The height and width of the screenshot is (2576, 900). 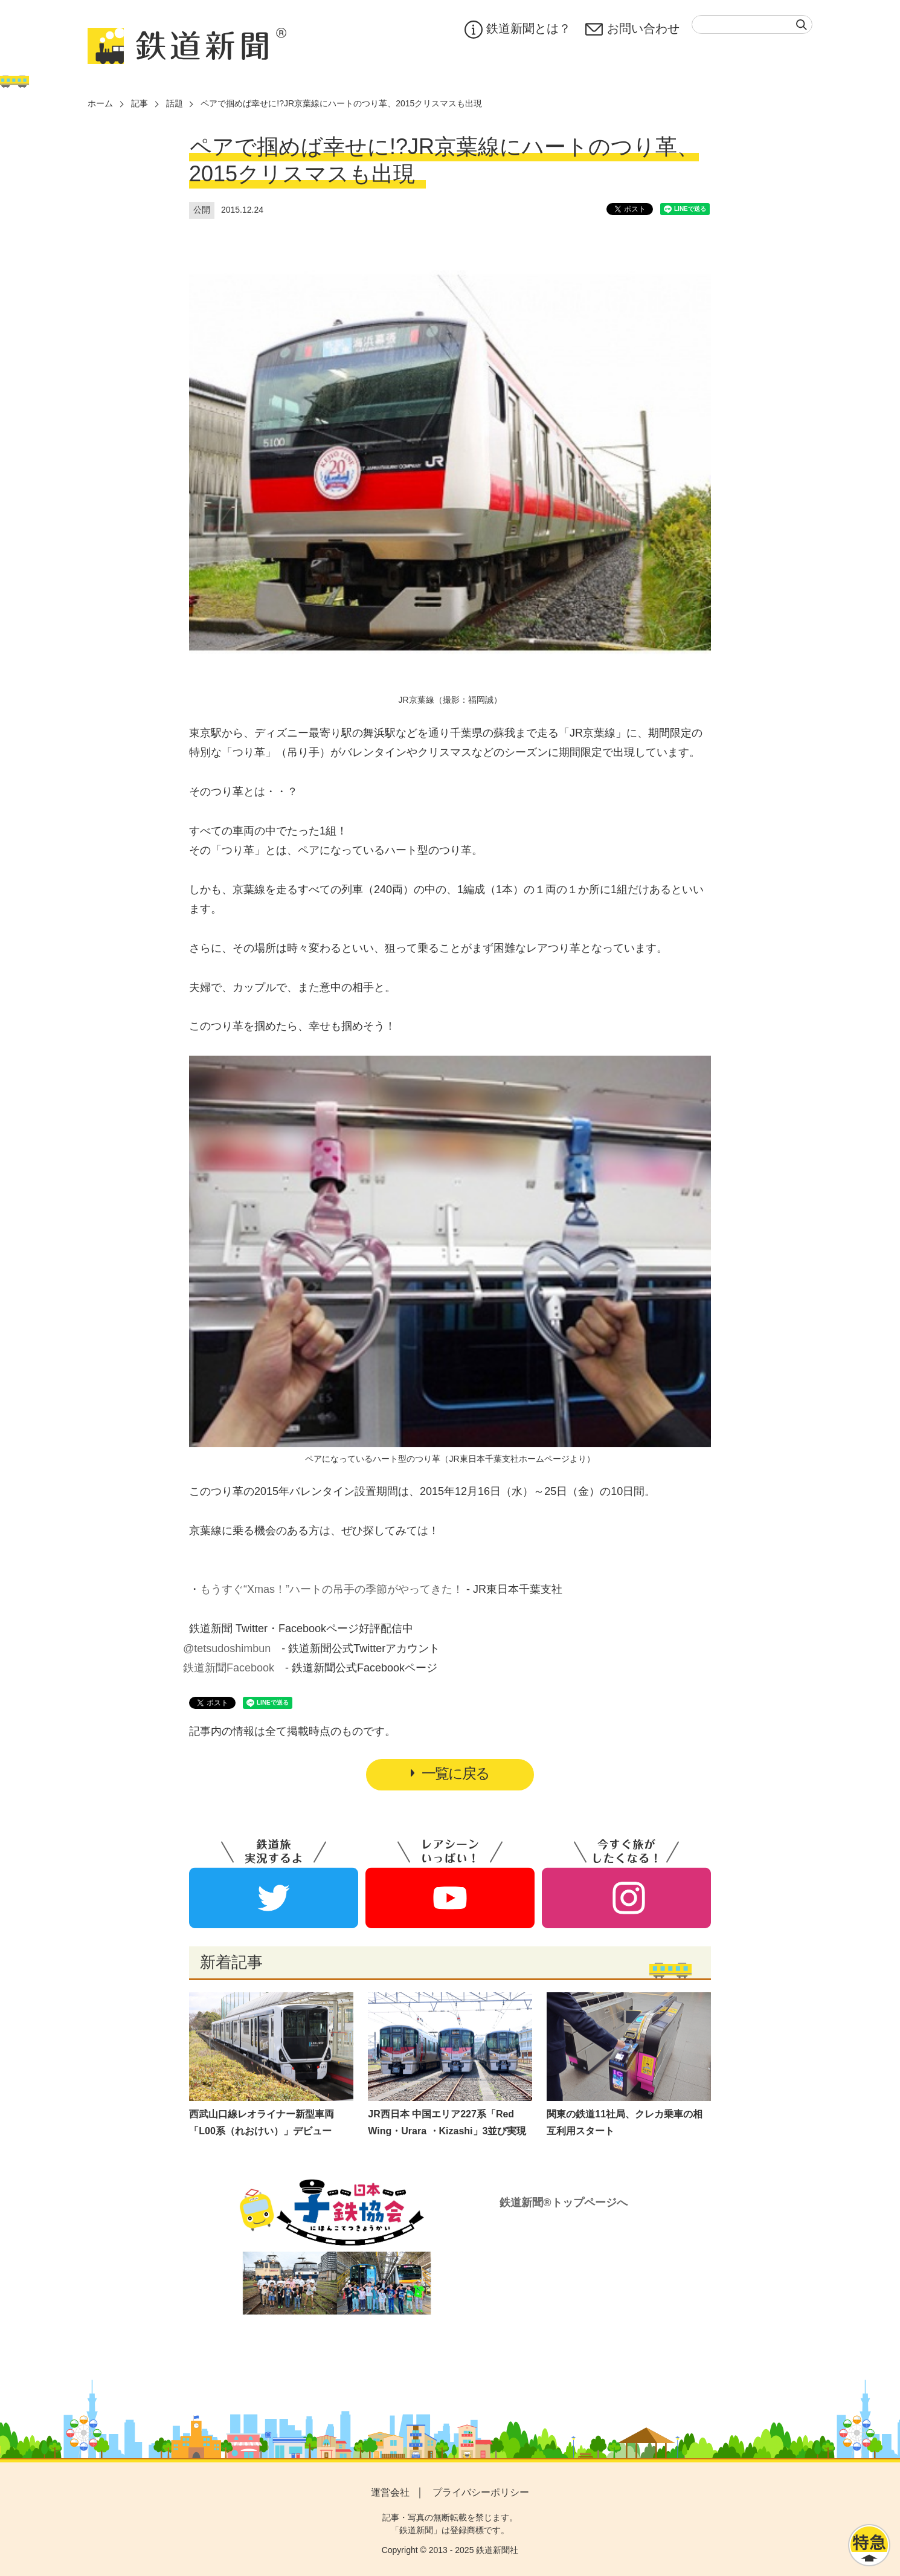 I want to click on プライバシーポリシー, so click(x=480, y=2492).